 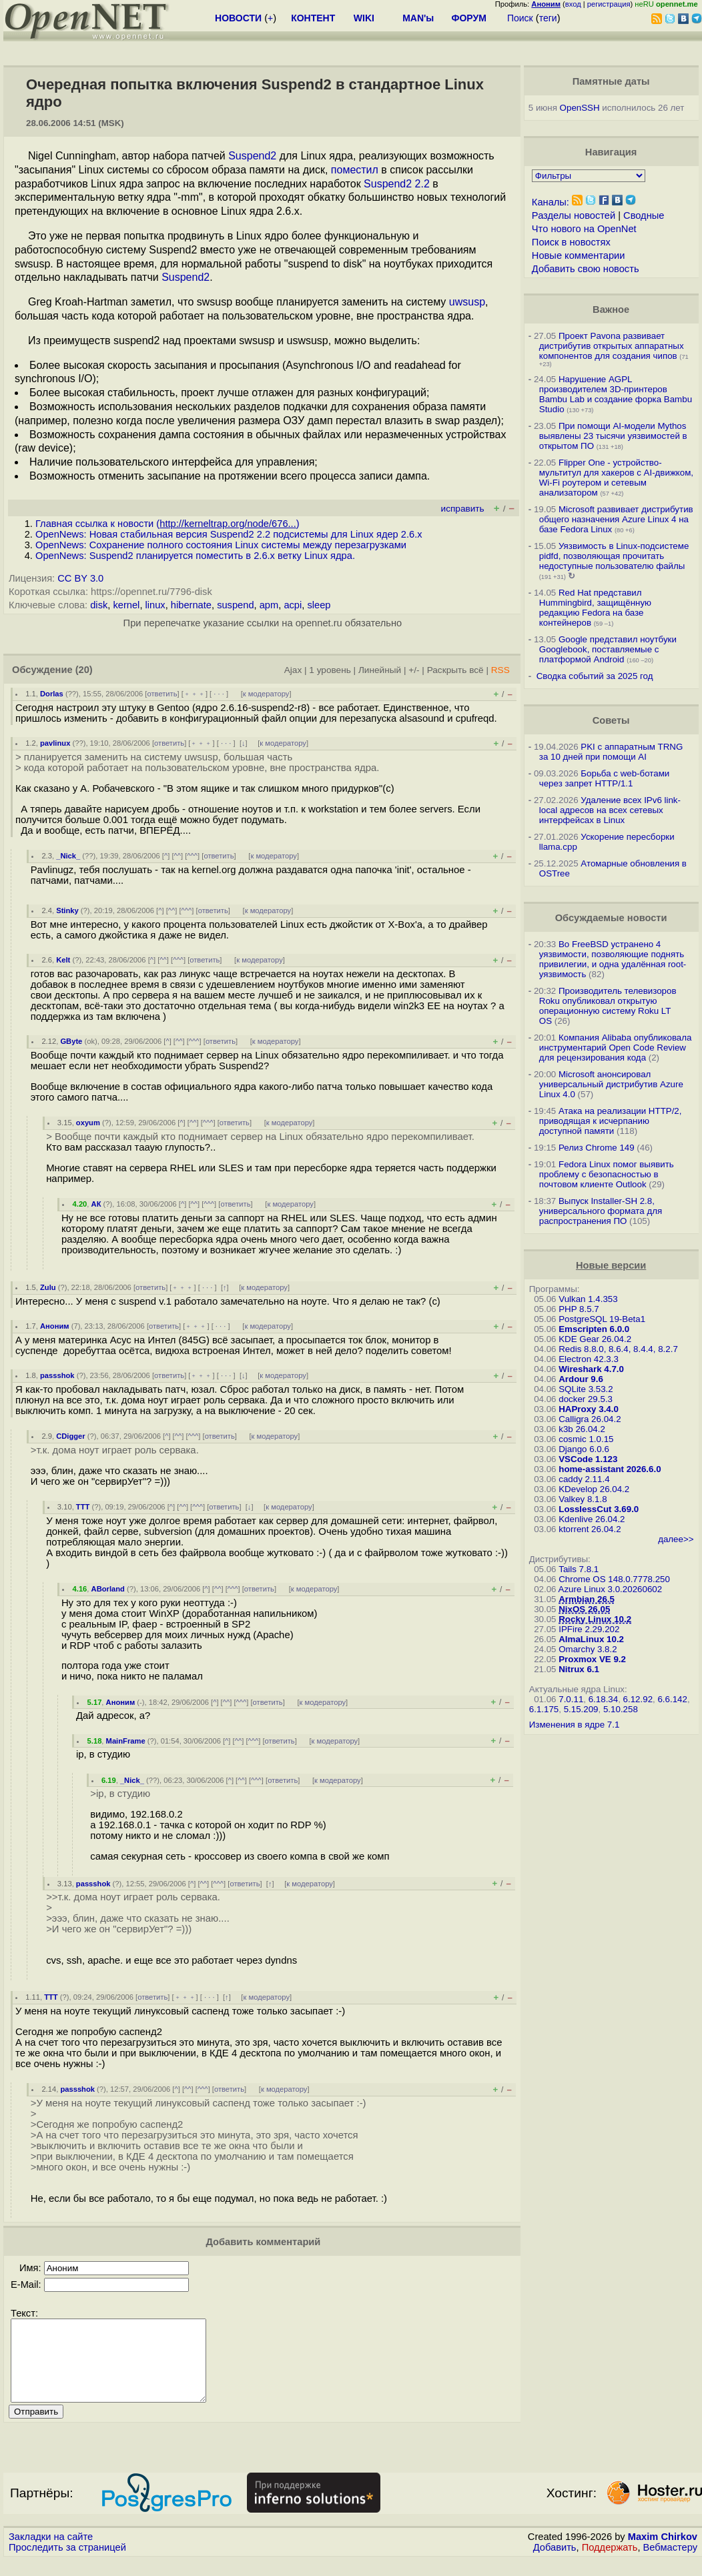 I want to click on IPFire 2.29.202, so click(x=589, y=1629).